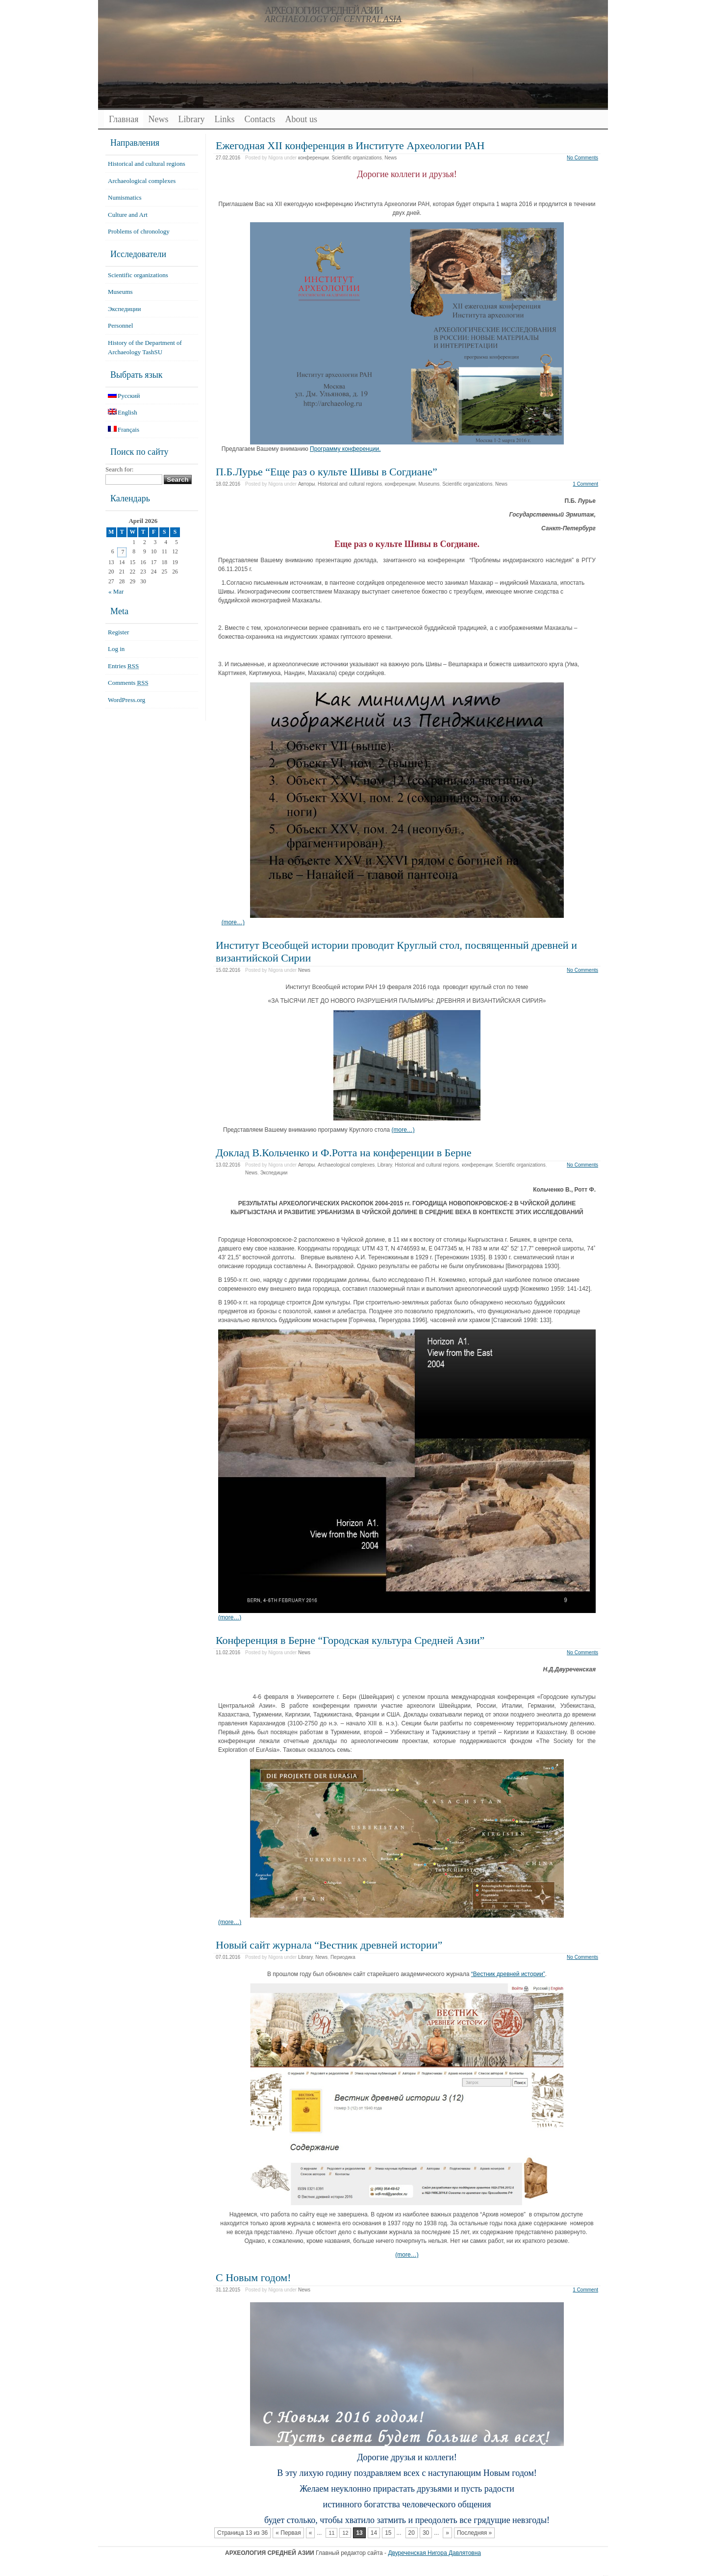 The width and height of the screenshot is (706, 2576). What do you see at coordinates (139, 231) in the screenshot?
I see `Problems of chronology` at bounding box center [139, 231].